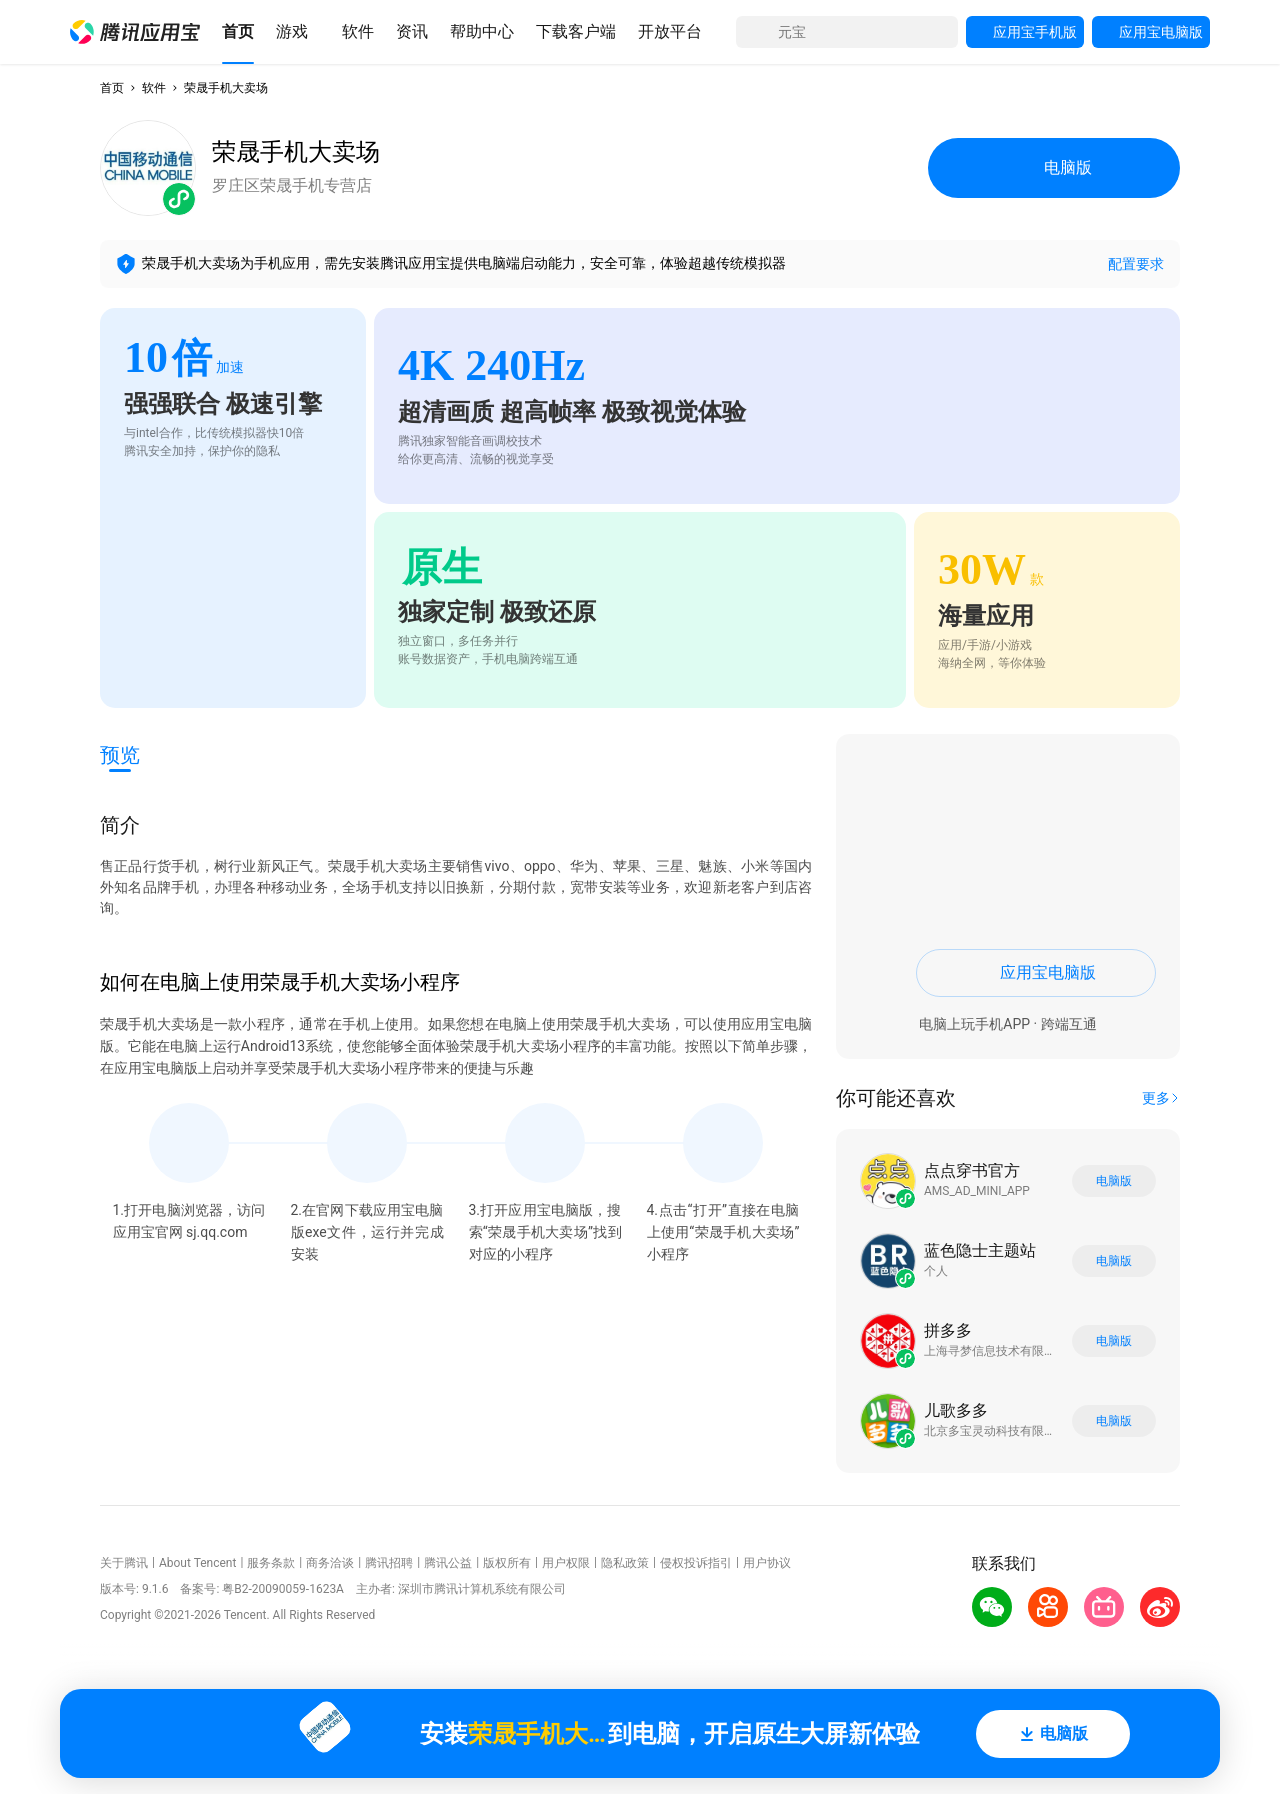 This screenshot has height=1794, width=1280. Describe the element at coordinates (135, 32) in the screenshot. I see `[button]` at that location.